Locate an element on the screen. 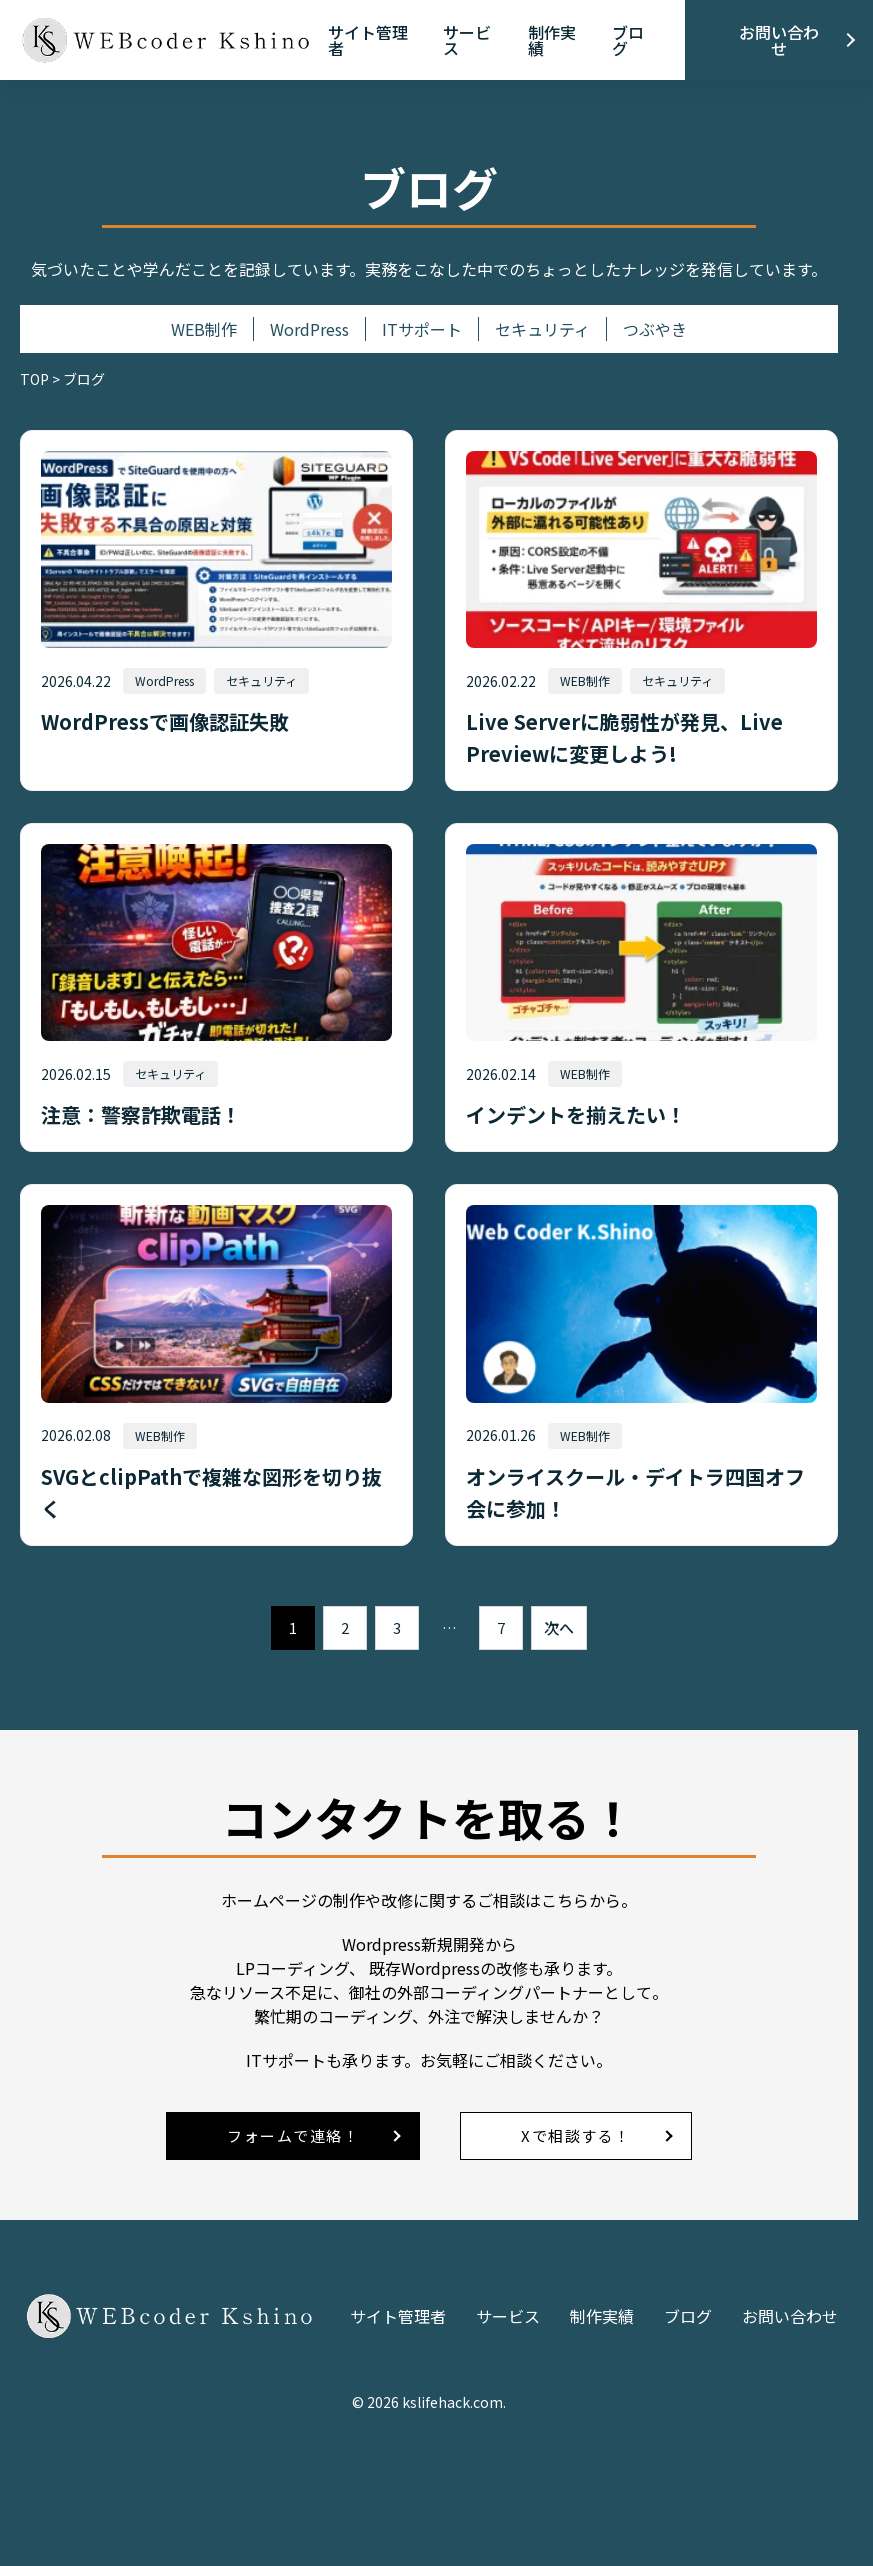 The height and width of the screenshot is (2566, 873). セキュリティ is located at coordinates (542, 329).